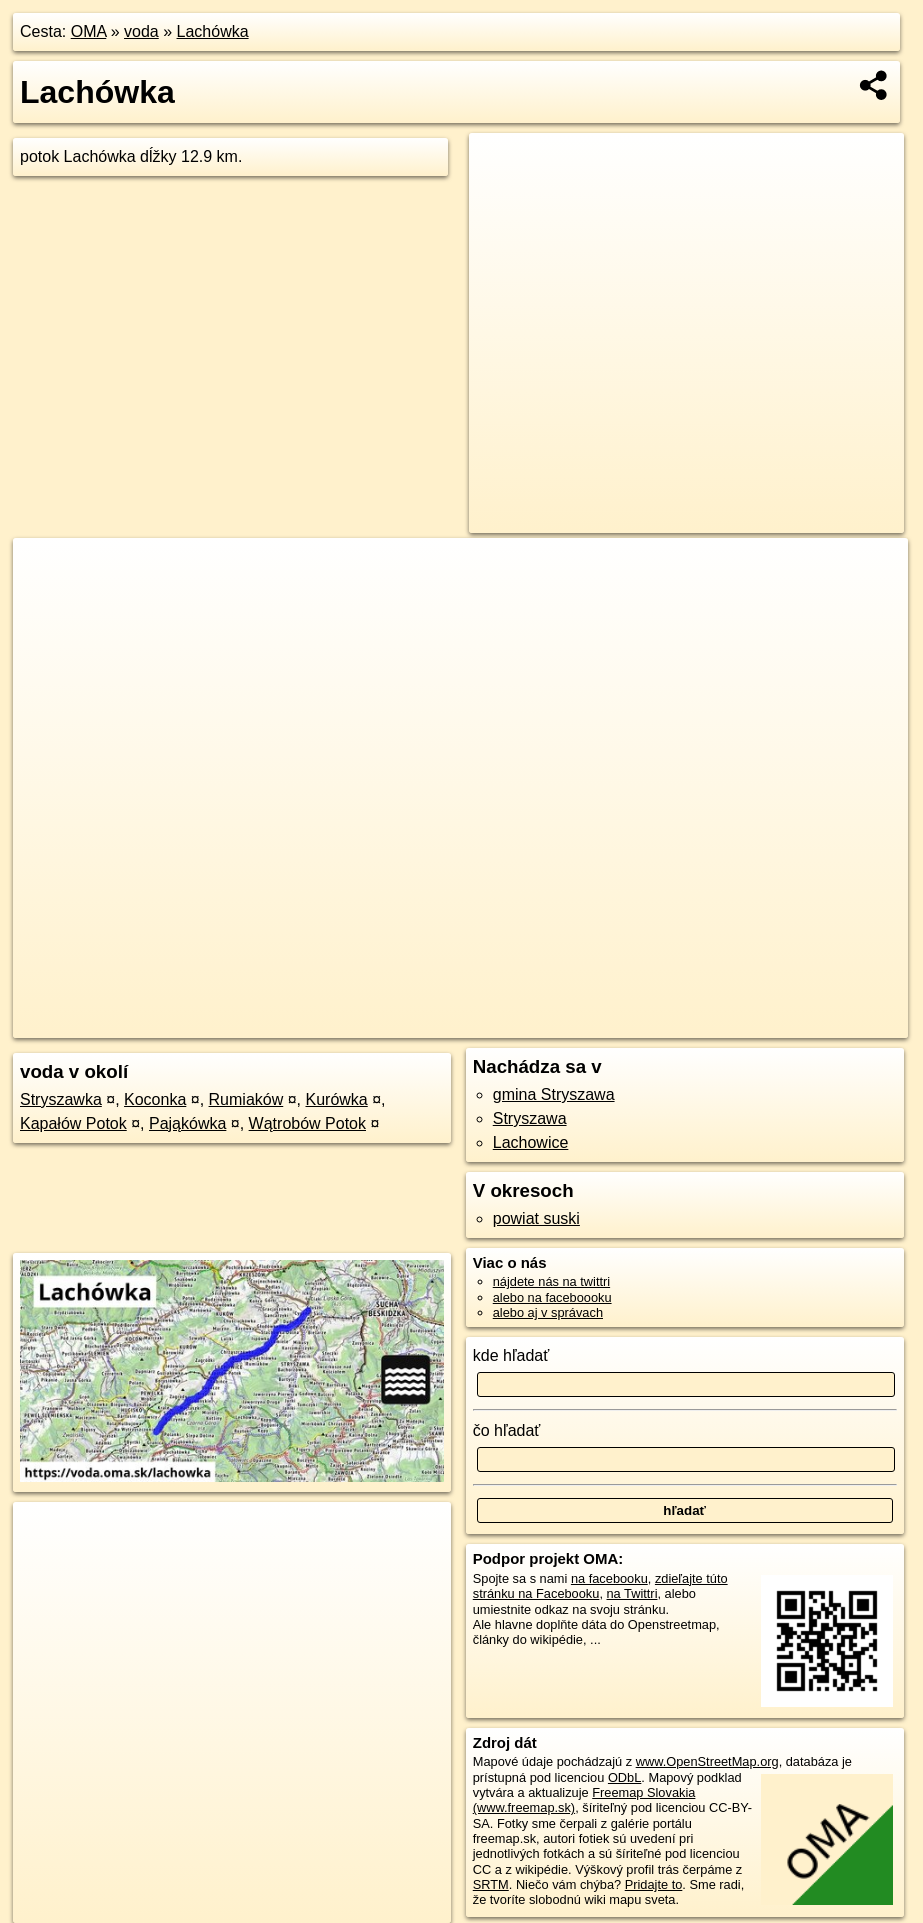 Image resolution: width=923 pixels, height=1923 pixels. What do you see at coordinates (576, 1023) in the screenshot?
I see `OpenStreetMap` at bounding box center [576, 1023].